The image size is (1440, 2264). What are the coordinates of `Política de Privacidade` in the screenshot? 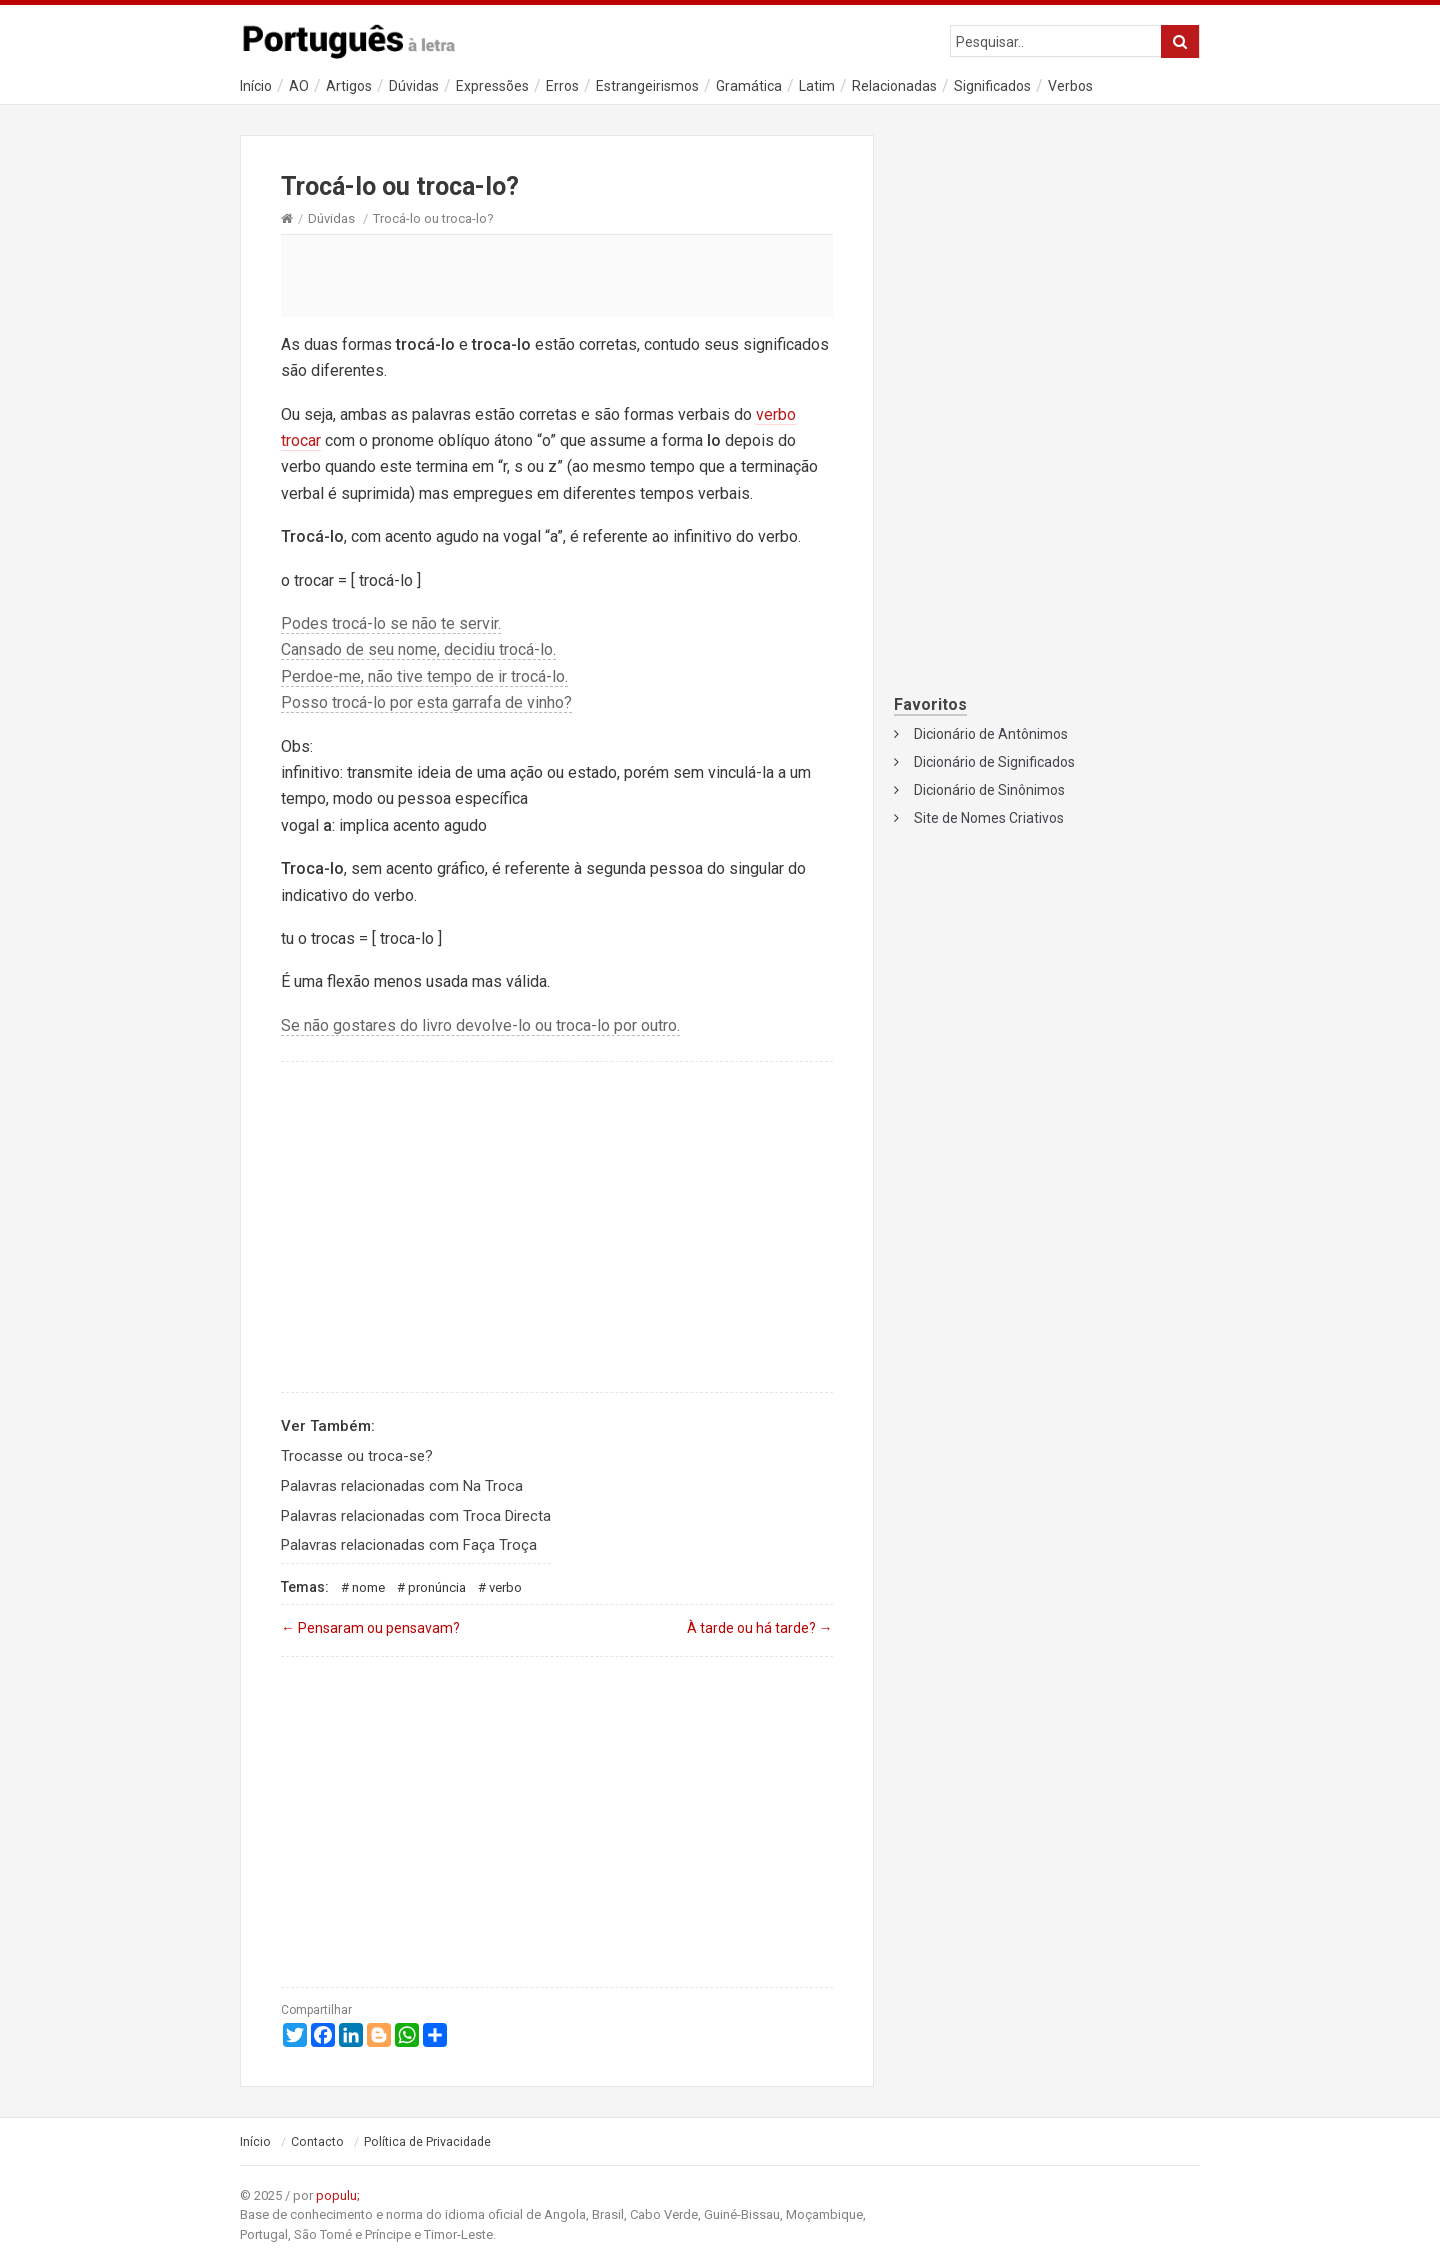 It's located at (427, 2142).